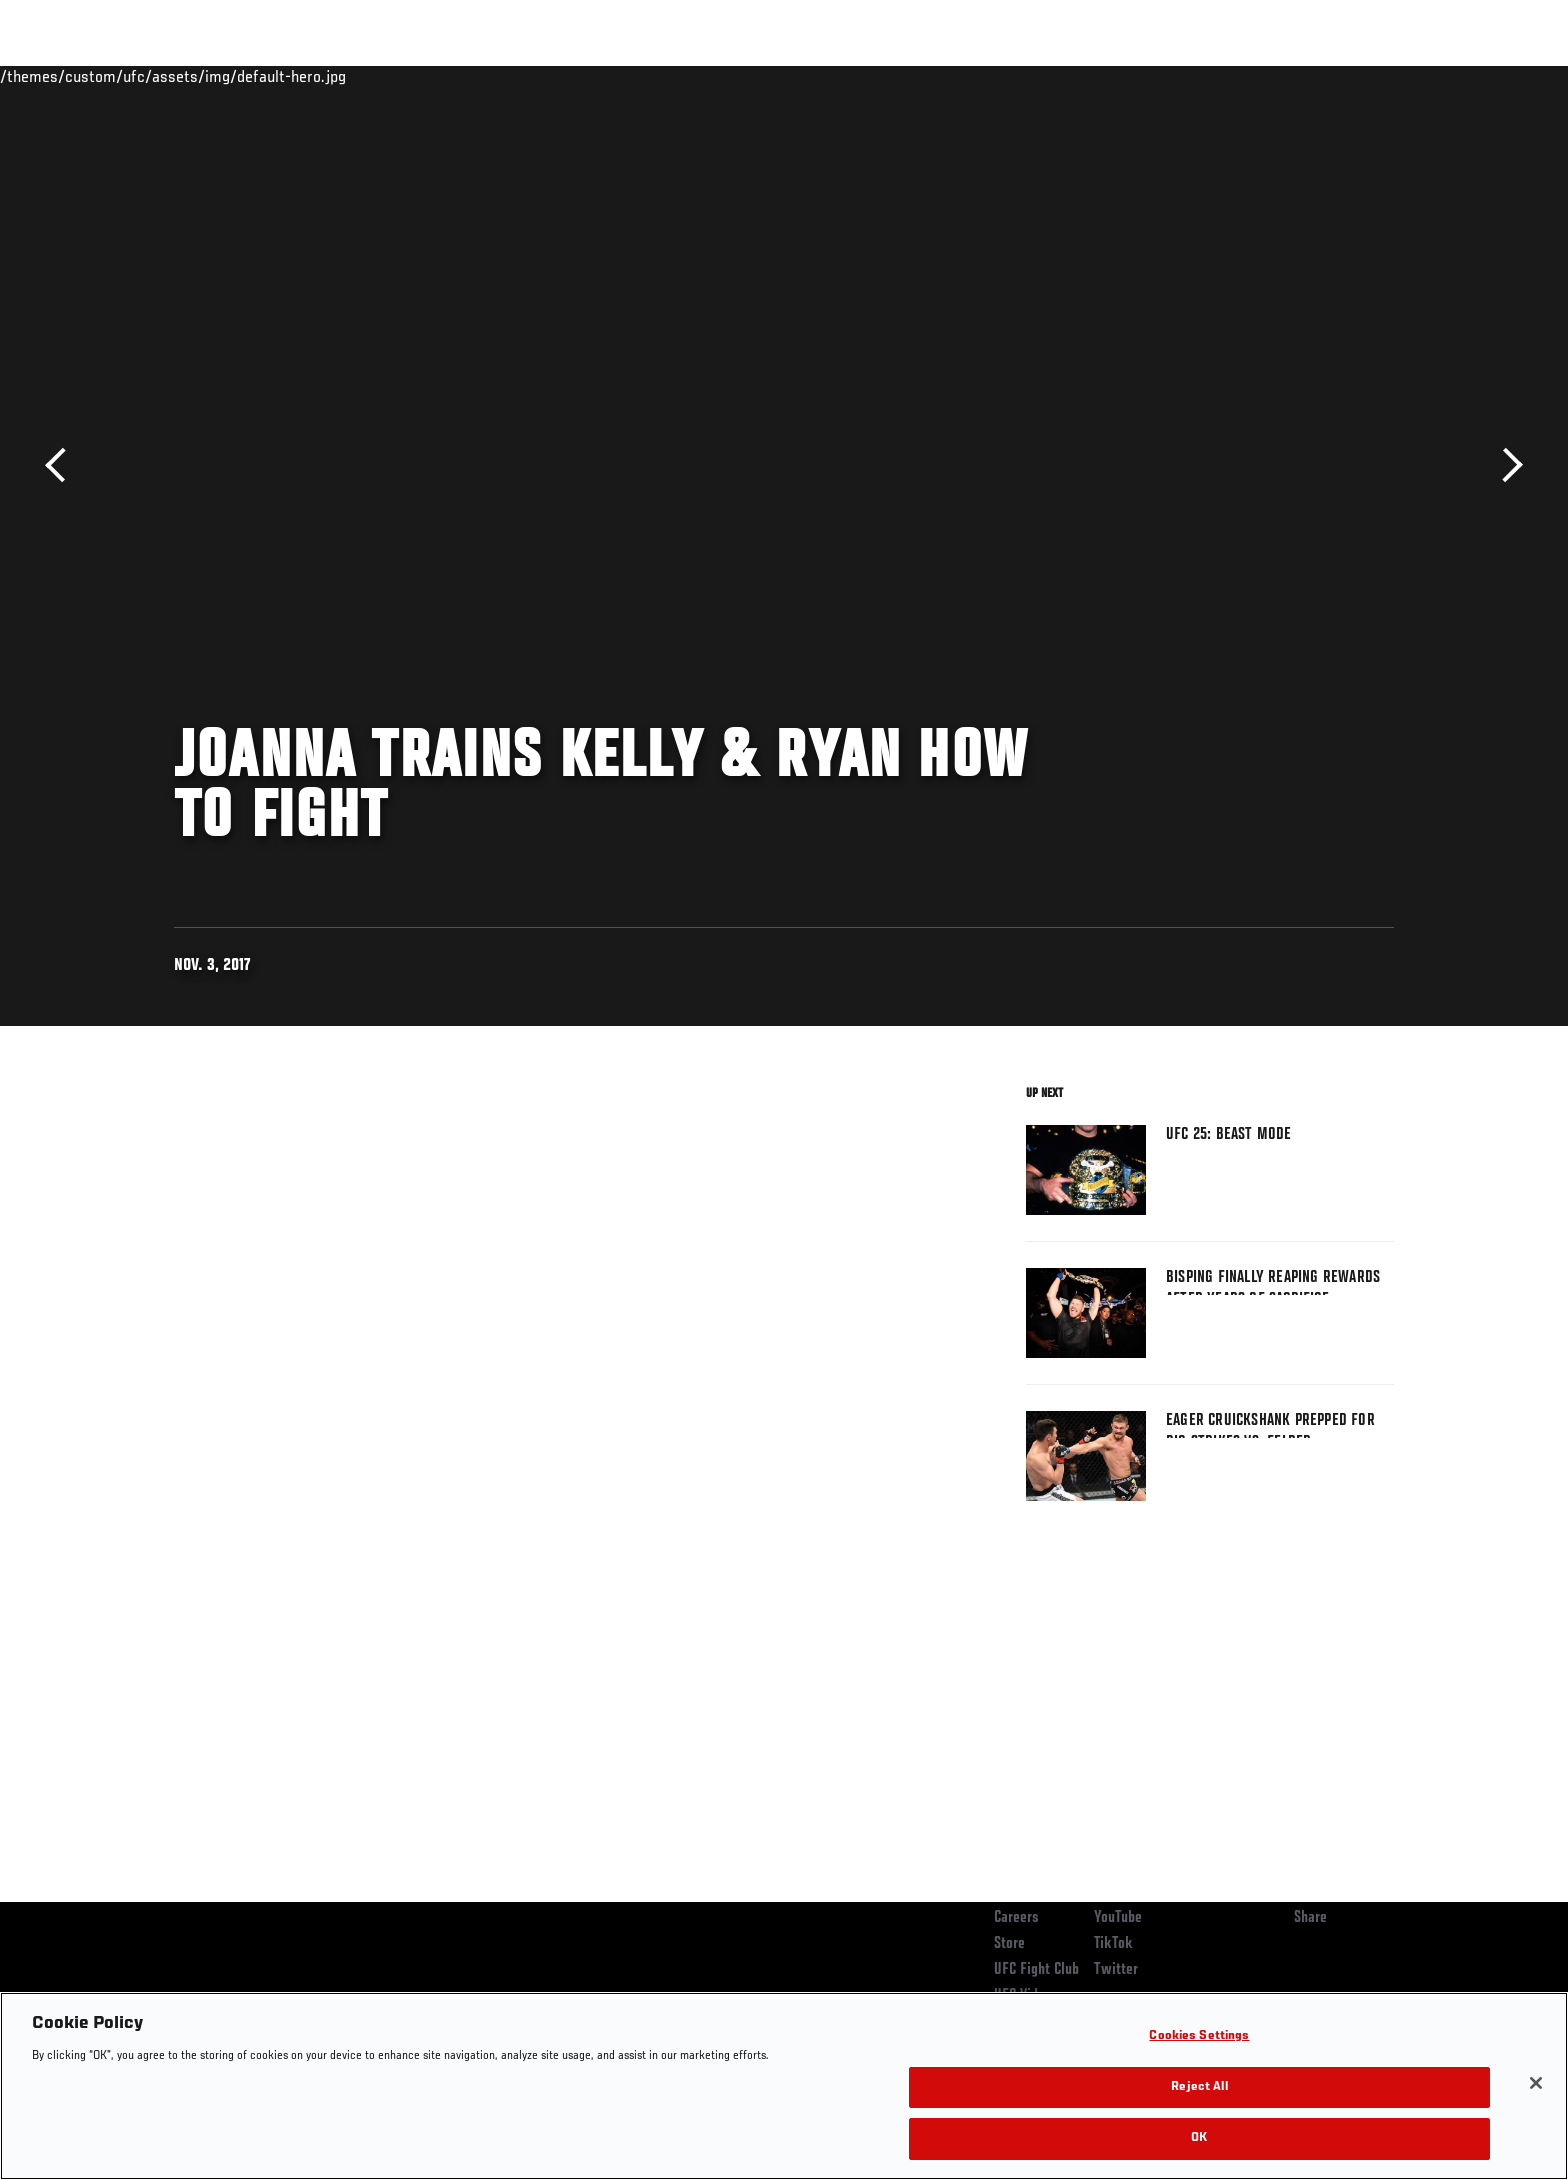 This screenshot has height=2180, width=1568. What do you see at coordinates (1350, 76) in the screenshot?
I see `SHOP` at bounding box center [1350, 76].